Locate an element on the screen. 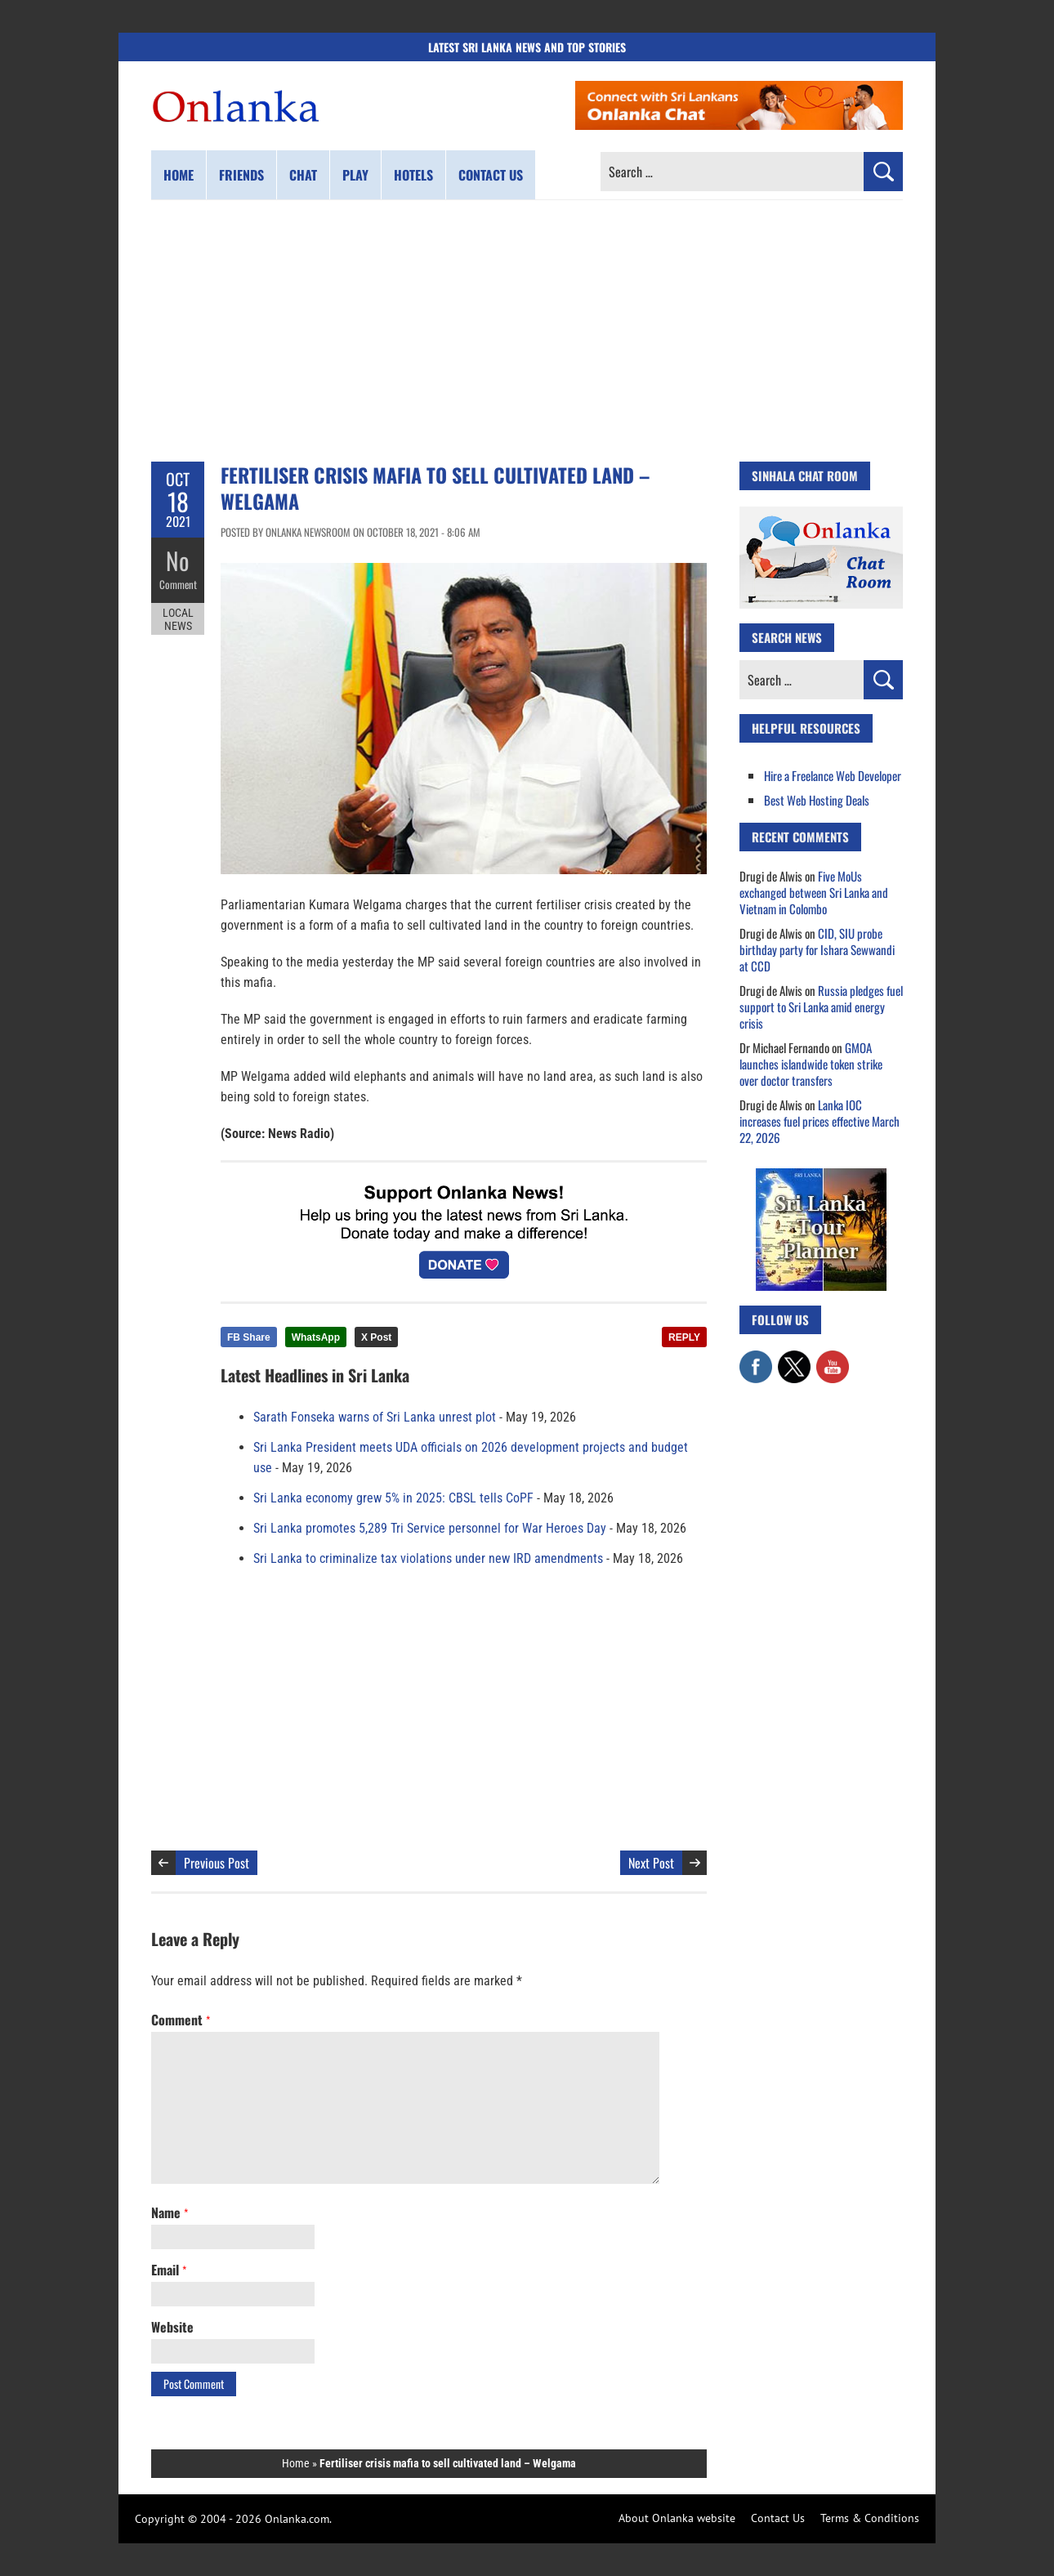 The width and height of the screenshot is (1054, 2576). Email is located at coordinates (168, 2269).